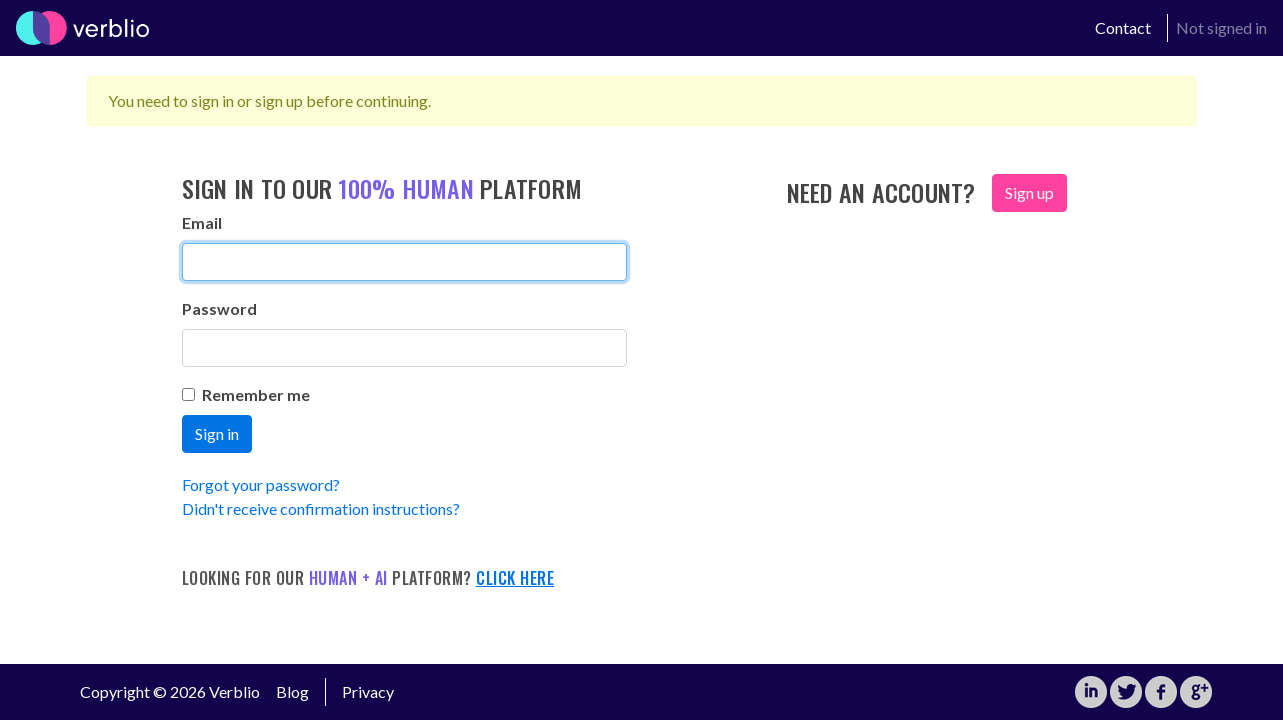  Describe the element at coordinates (515, 578) in the screenshot. I see `Click here` at that location.